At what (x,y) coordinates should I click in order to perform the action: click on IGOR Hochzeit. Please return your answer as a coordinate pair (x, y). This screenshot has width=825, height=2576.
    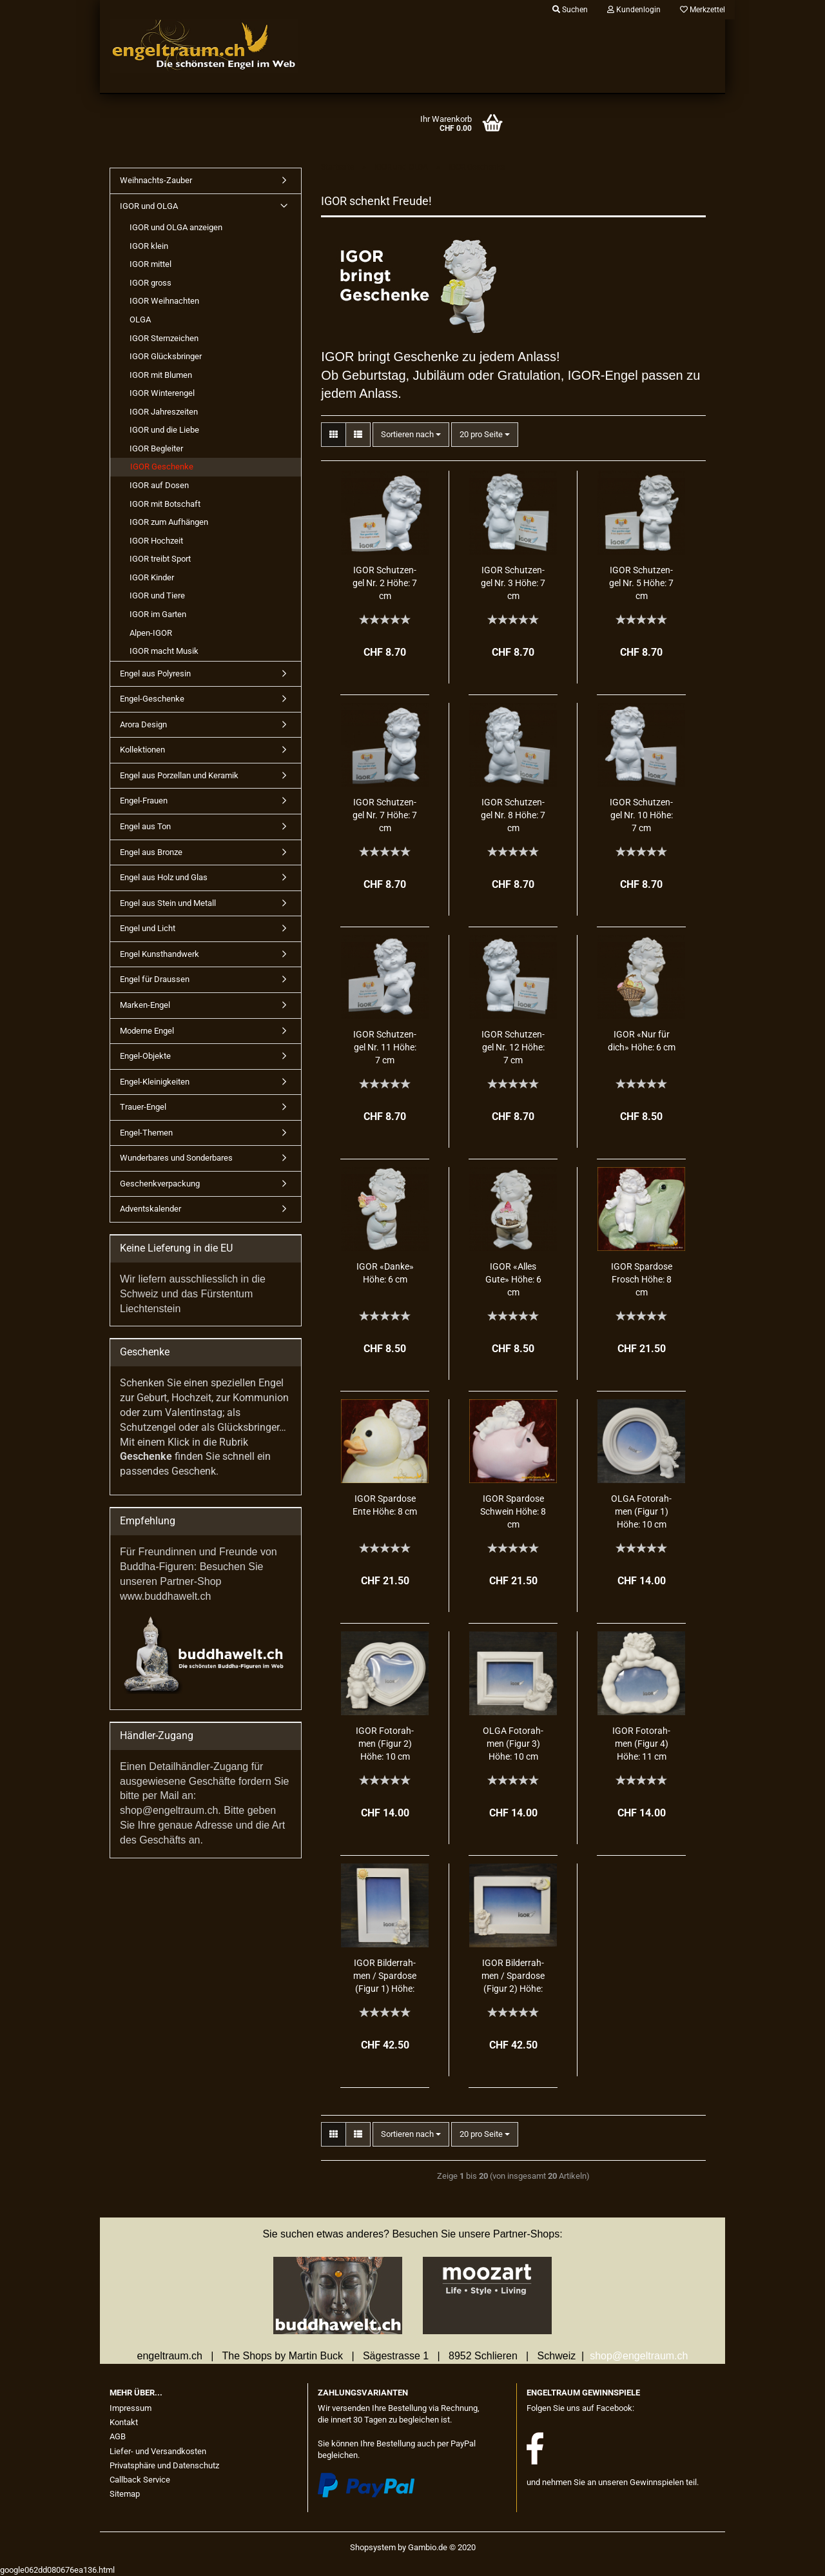
    Looking at the image, I should click on (156, 541).